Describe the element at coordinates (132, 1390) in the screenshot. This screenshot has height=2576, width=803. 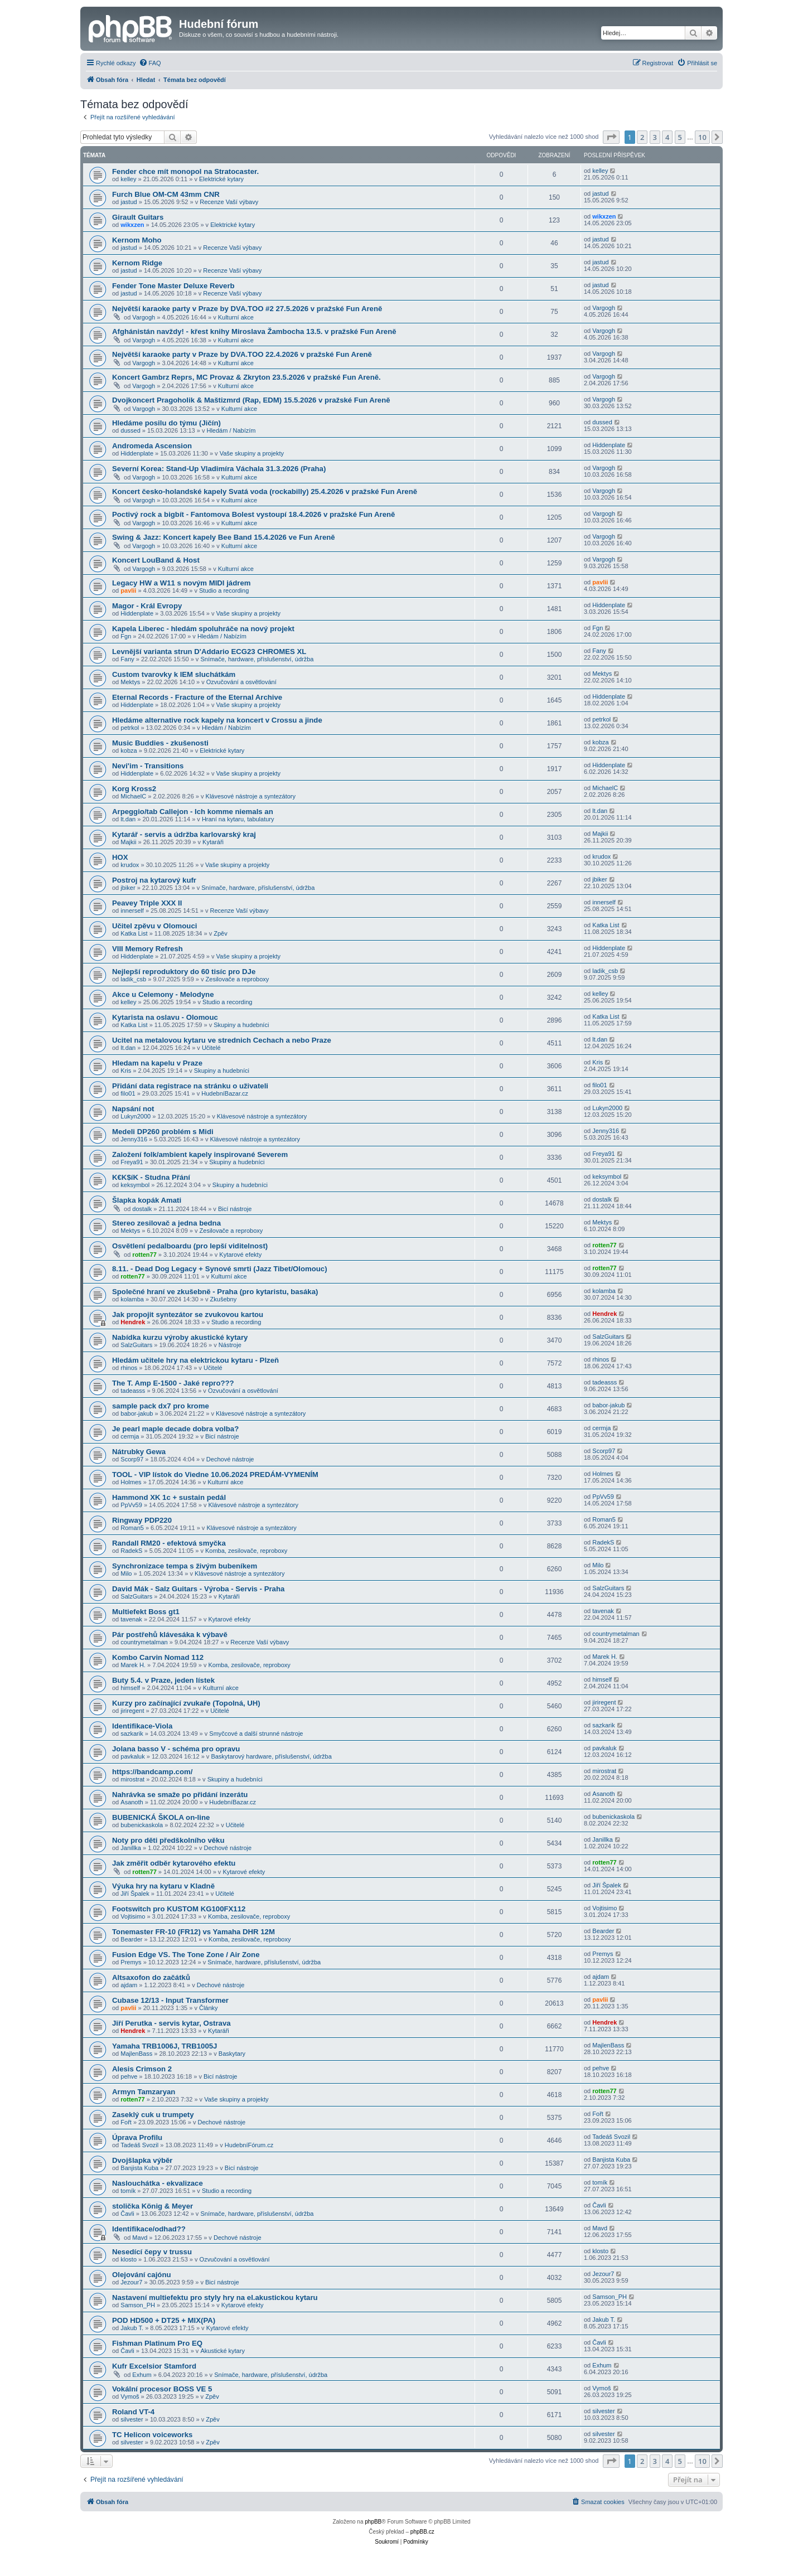
I see `tadeasss` at that location.